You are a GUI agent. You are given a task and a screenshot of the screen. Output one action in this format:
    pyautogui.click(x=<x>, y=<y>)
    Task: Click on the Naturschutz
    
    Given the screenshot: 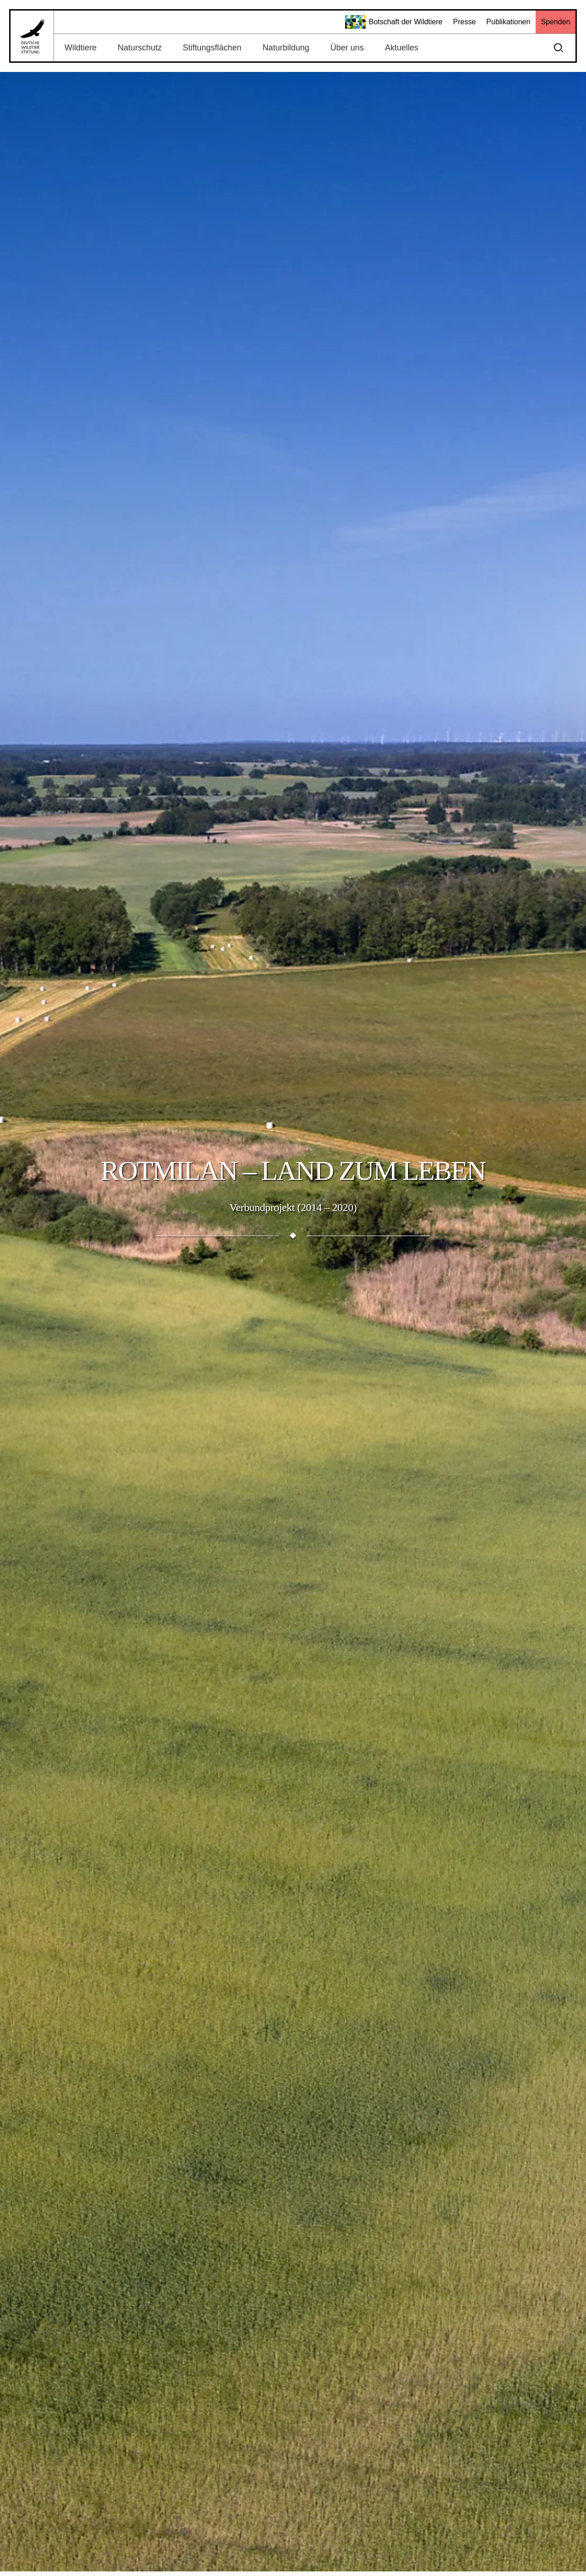 What is the action you would take?
    pyautogui.click(x=140, y=47)
    